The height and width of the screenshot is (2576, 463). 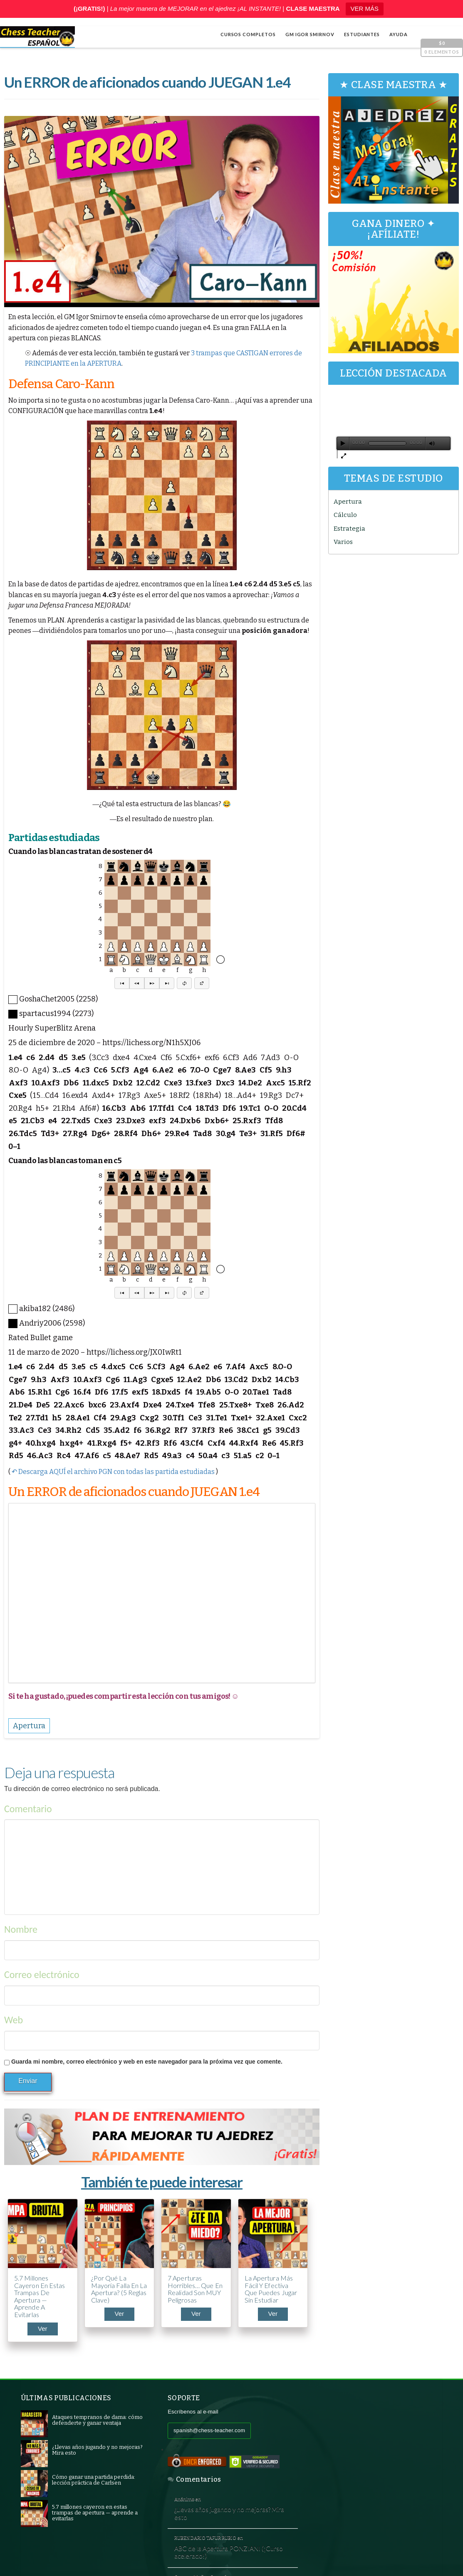 I want to click on 5.7 millones cayeron en estas trampas de apertura — aprende a evitarlas, so click(x=39, y=2295).